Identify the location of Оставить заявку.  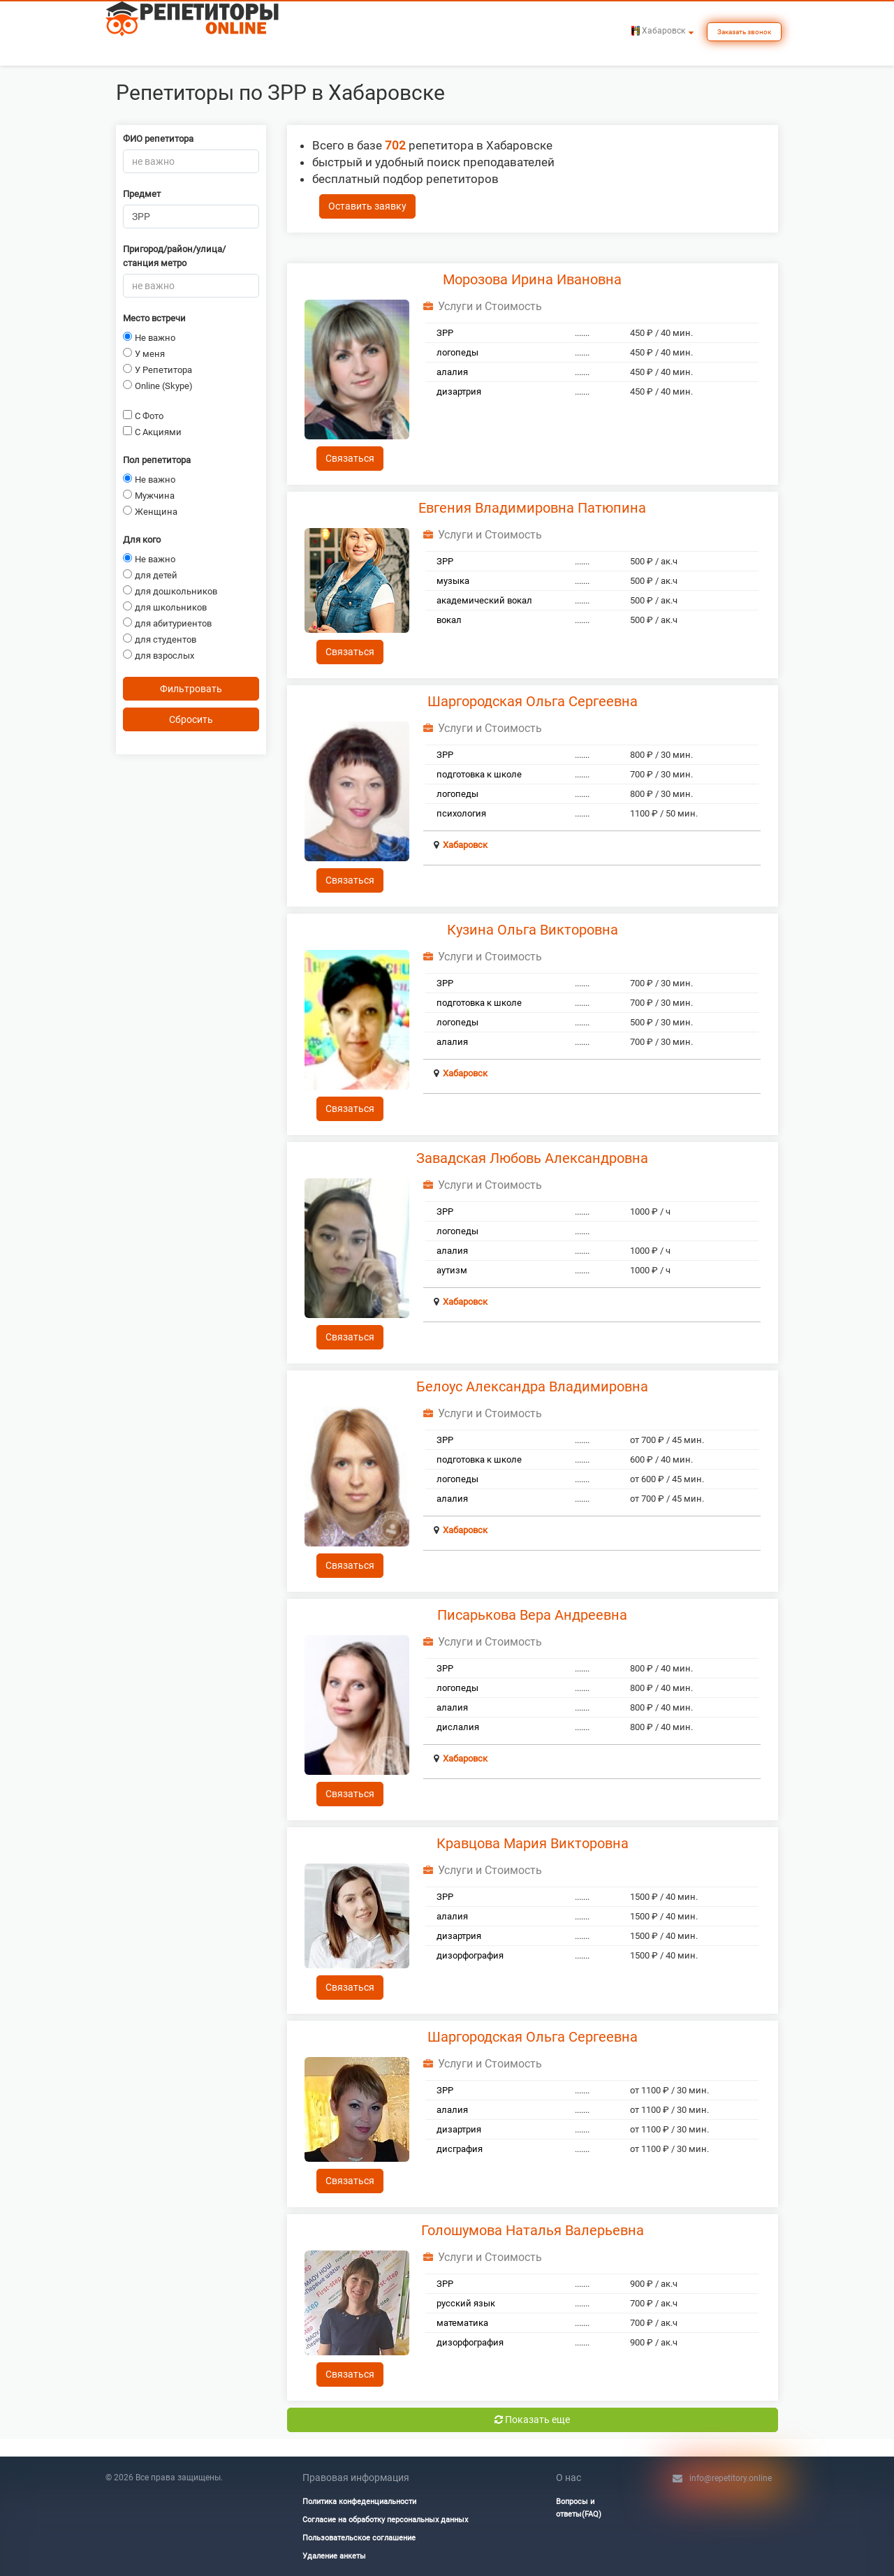
(367, 206).